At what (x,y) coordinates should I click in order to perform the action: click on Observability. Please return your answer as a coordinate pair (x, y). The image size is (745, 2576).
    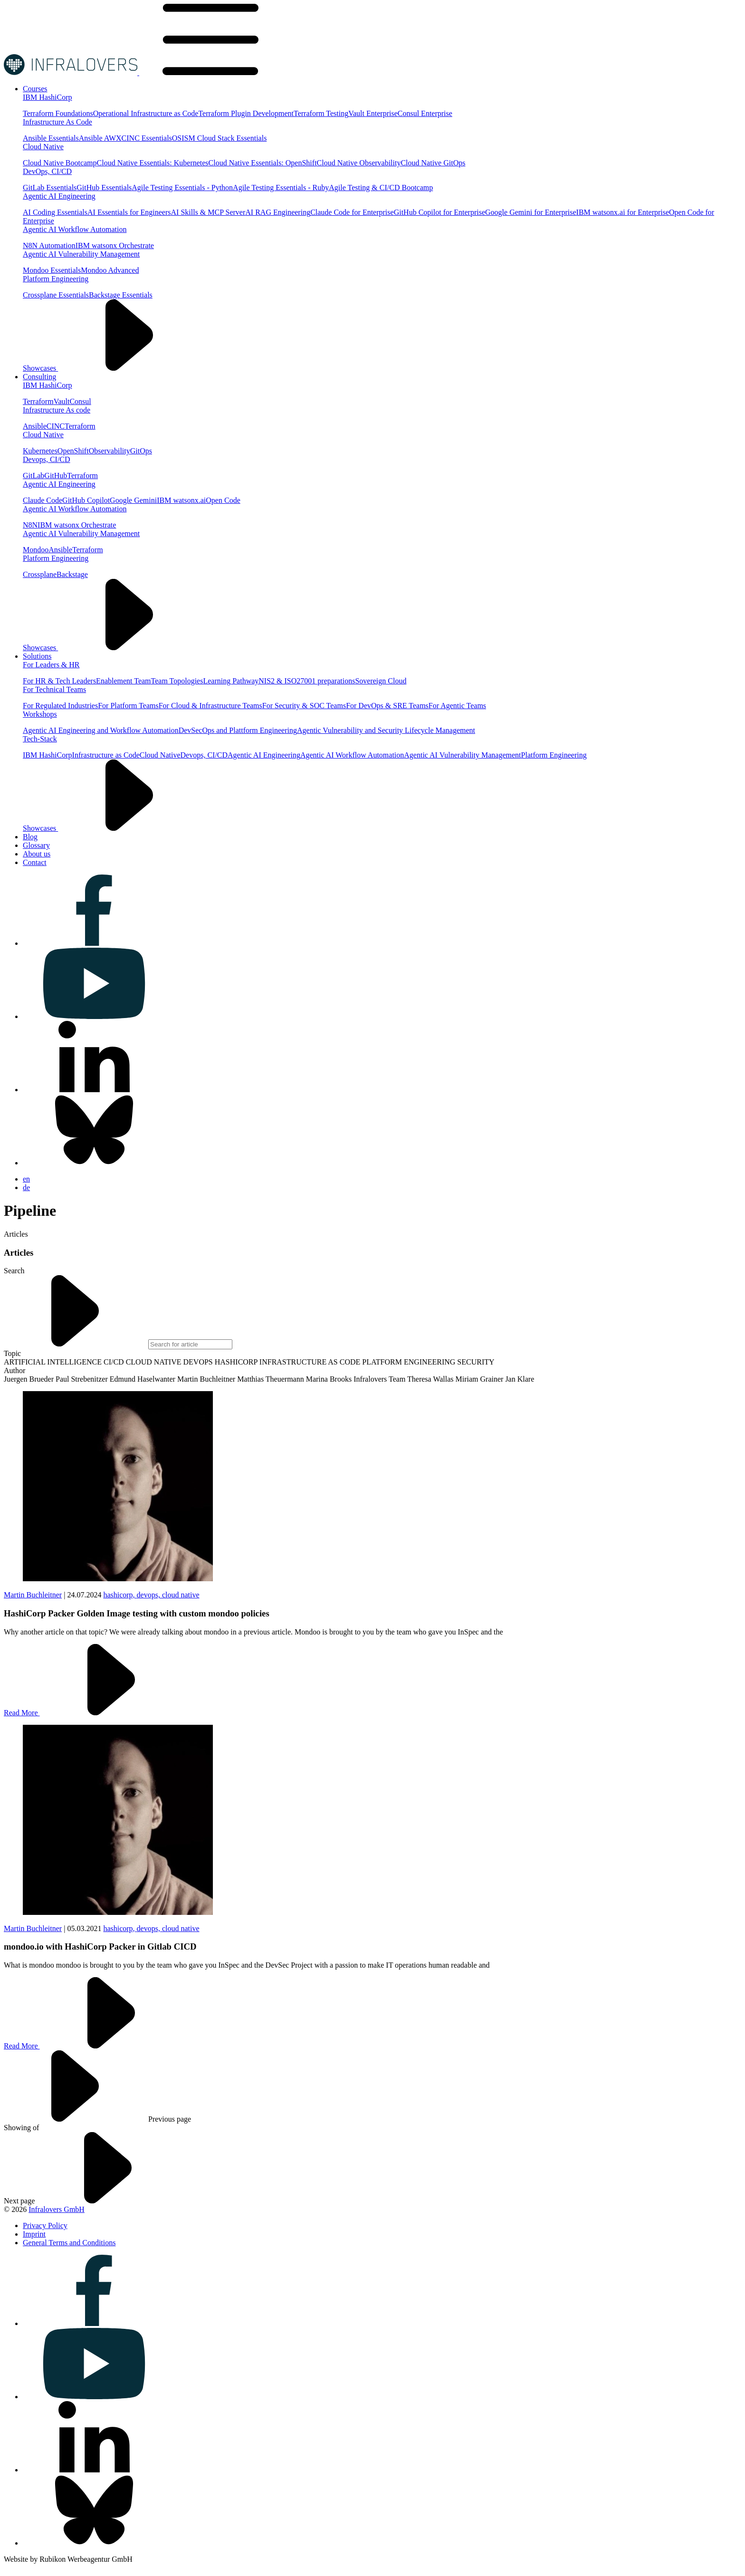
    Looking at the image, I should click on (109, 451).